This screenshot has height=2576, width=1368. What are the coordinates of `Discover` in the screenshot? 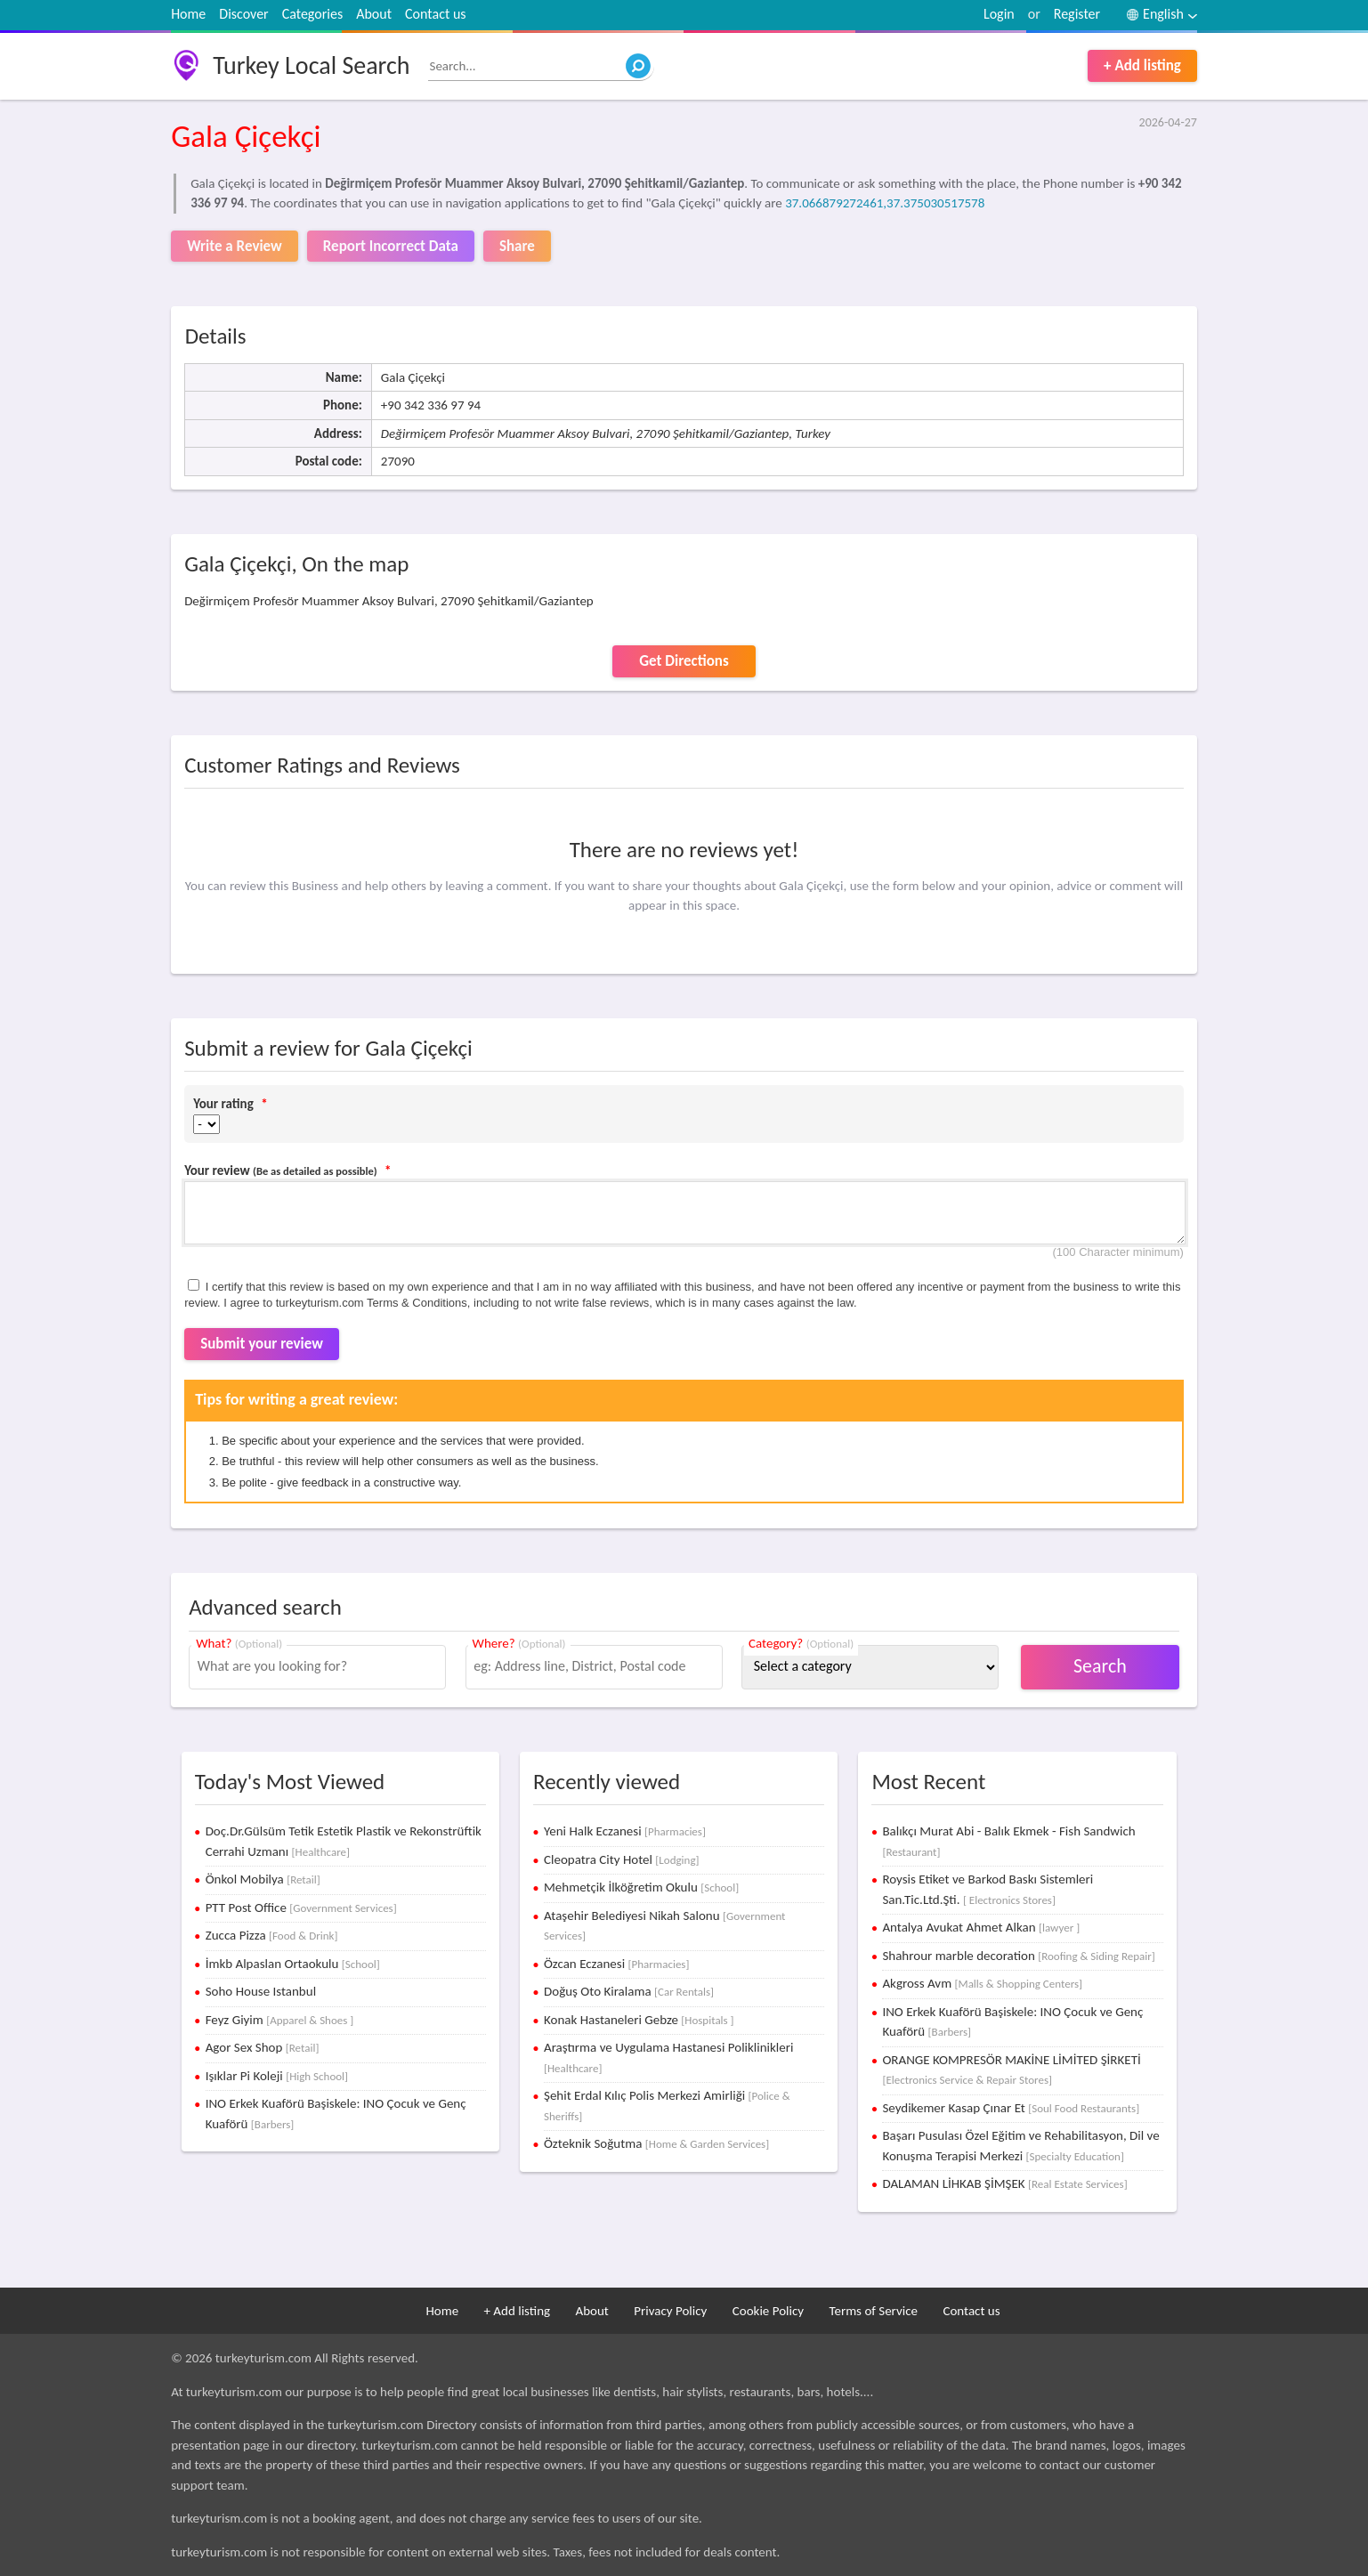 It's located at (243, 13).